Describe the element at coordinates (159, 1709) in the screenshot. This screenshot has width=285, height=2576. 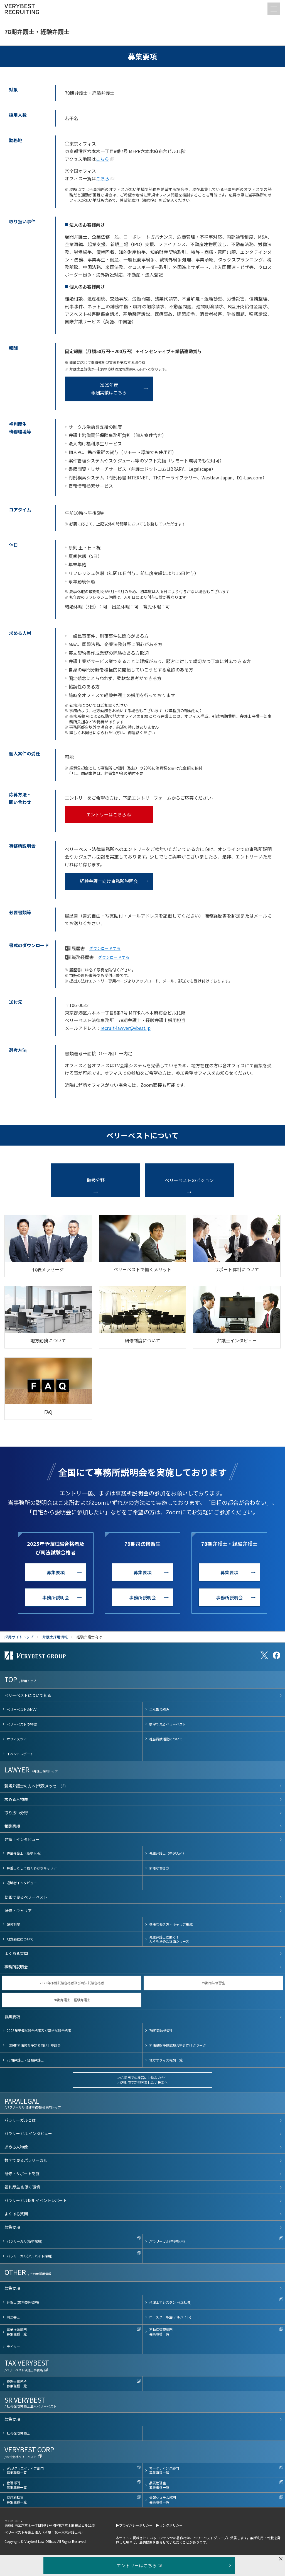
I see `主な取り組み` at that location.